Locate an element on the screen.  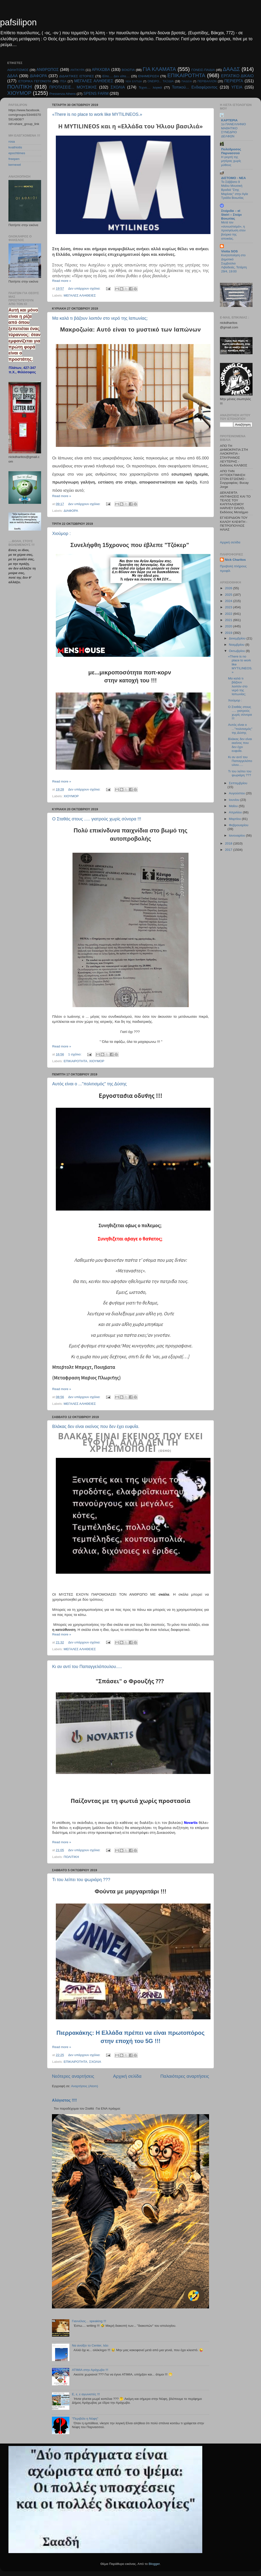
1ο ΠΑΝΕΛΛΗΝΙΟ ΜΑΘΗΤΙΚΟ ΣΥΝΕΔΡΙΟ ΔΕΛΦΩΝ is located at coordinates (233, 130).